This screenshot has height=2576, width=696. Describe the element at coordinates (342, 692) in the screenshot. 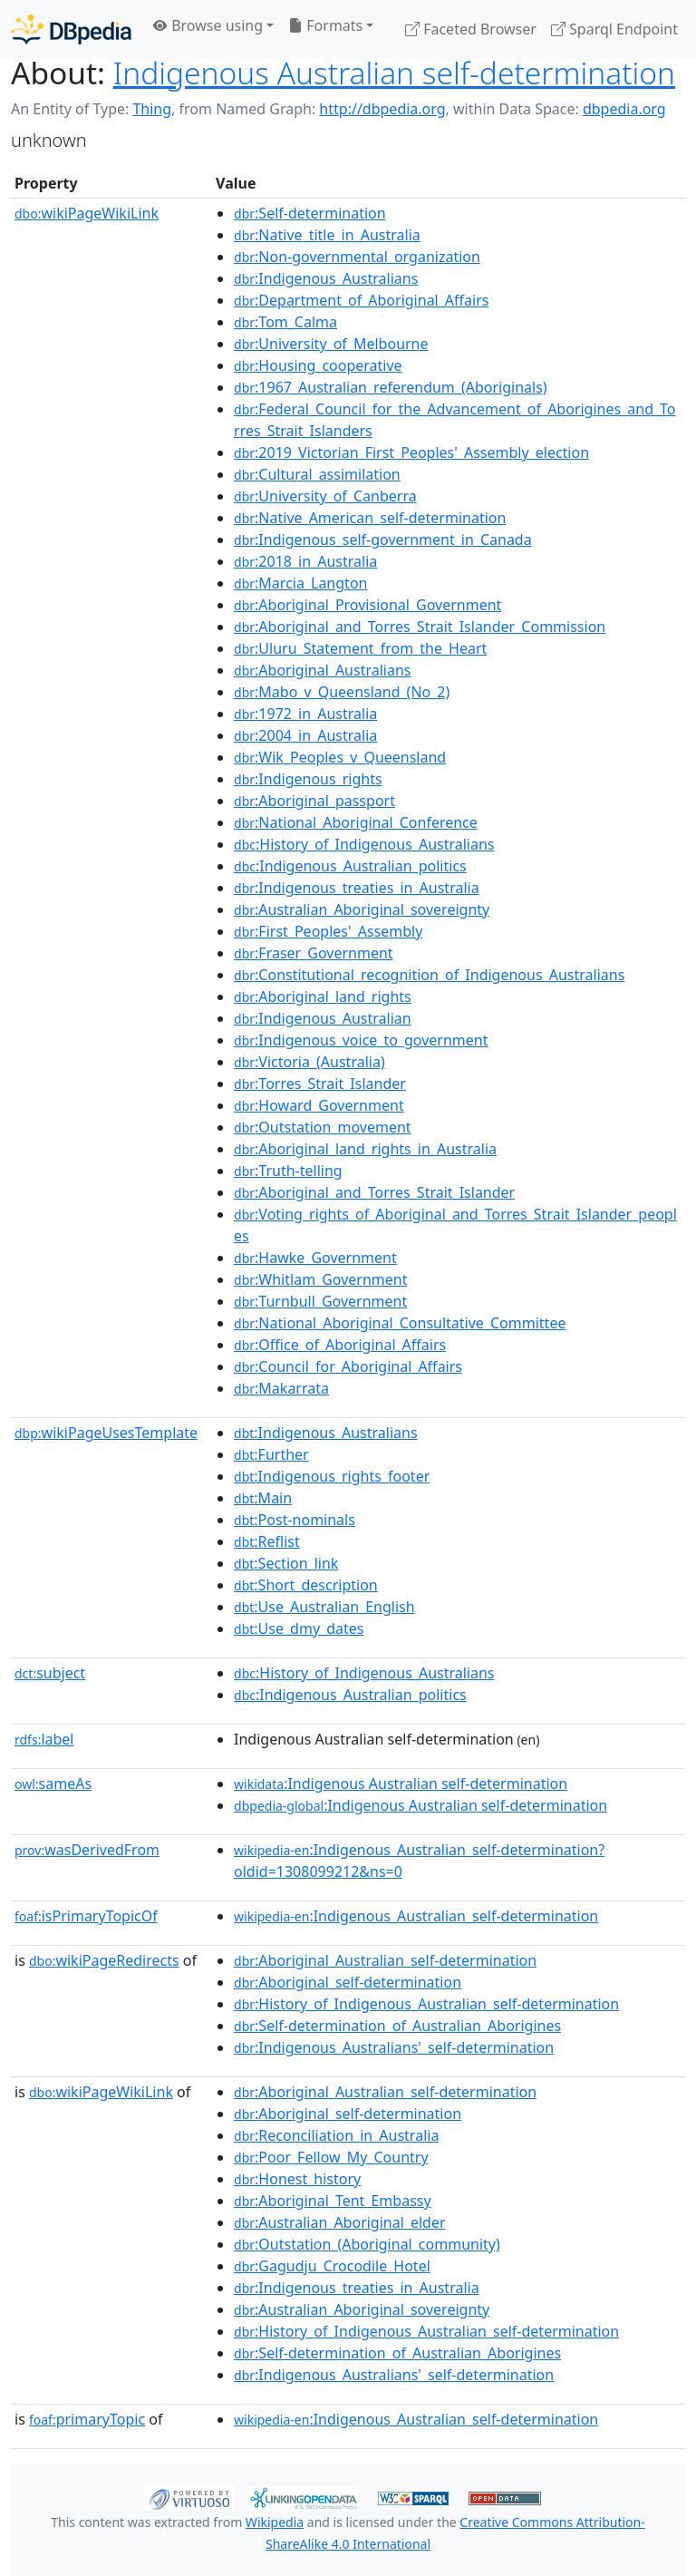

I see `:Mabo_v_Queensland_(No_2)` at that location.